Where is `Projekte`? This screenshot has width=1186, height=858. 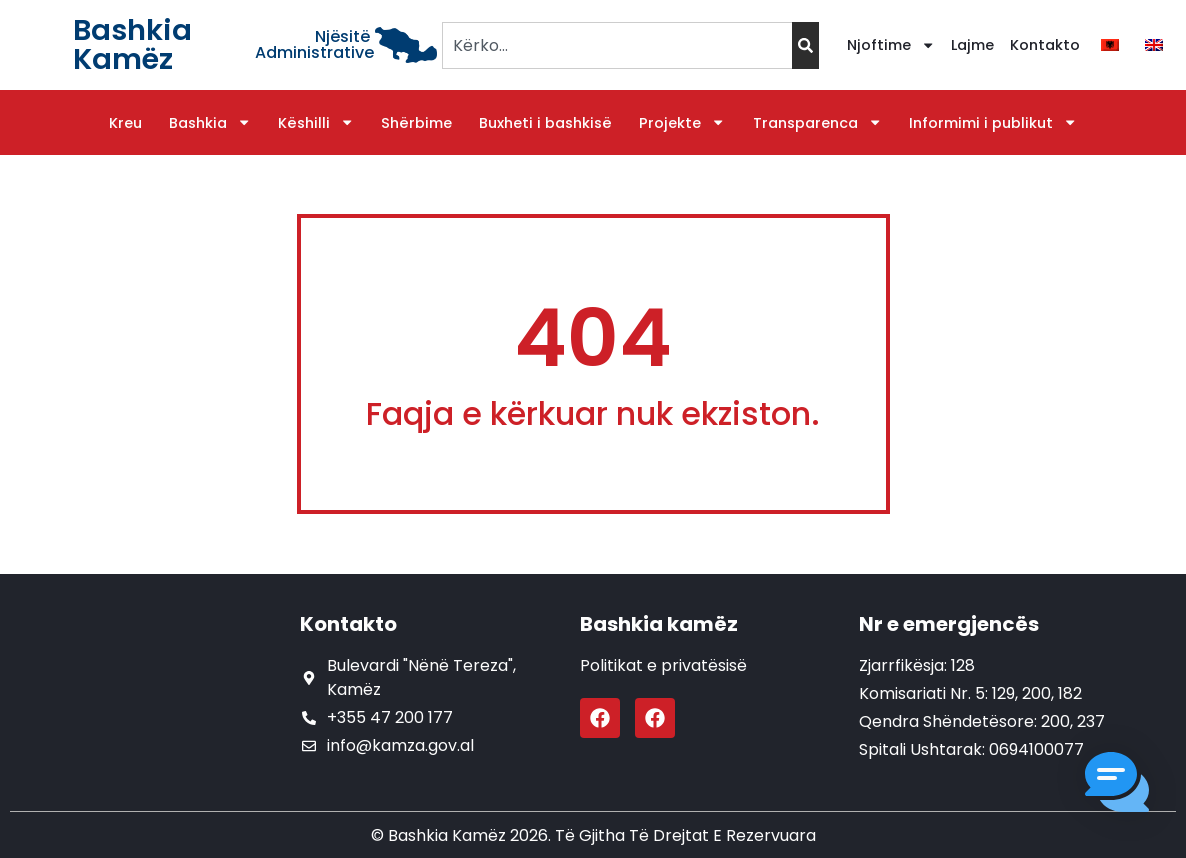 Projekte is located at coordinates (682, 123).